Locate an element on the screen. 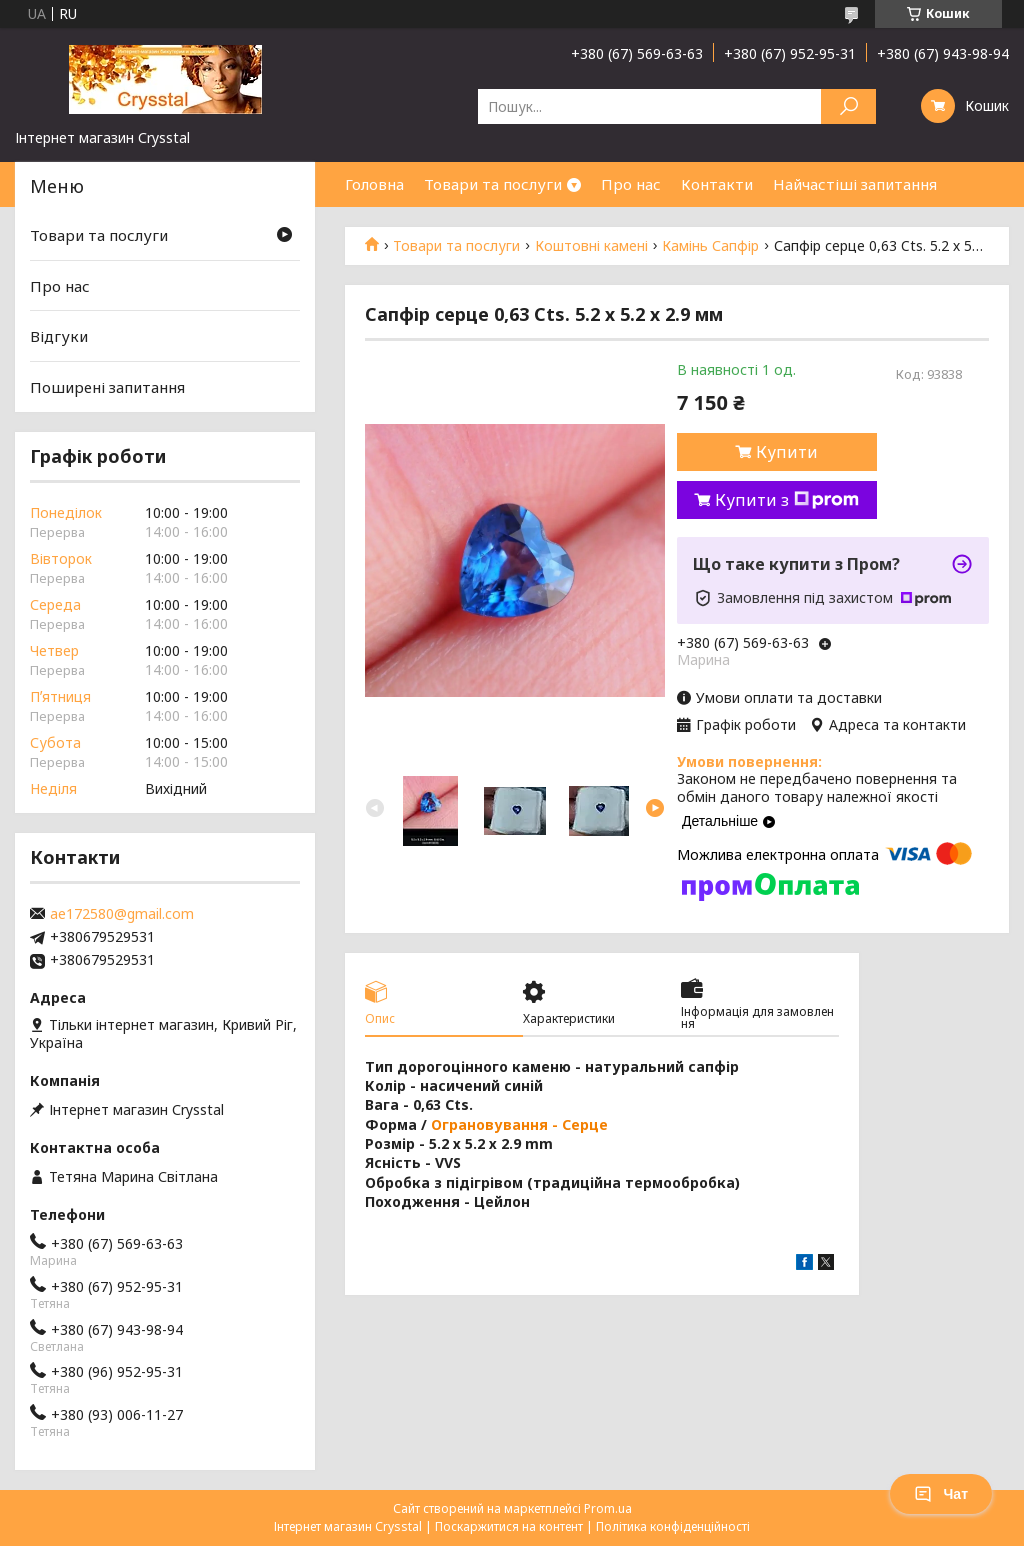 The width and height of the screenshot is (1024, 1546). Найчастіші запитання is located at coordinates (855, 184).